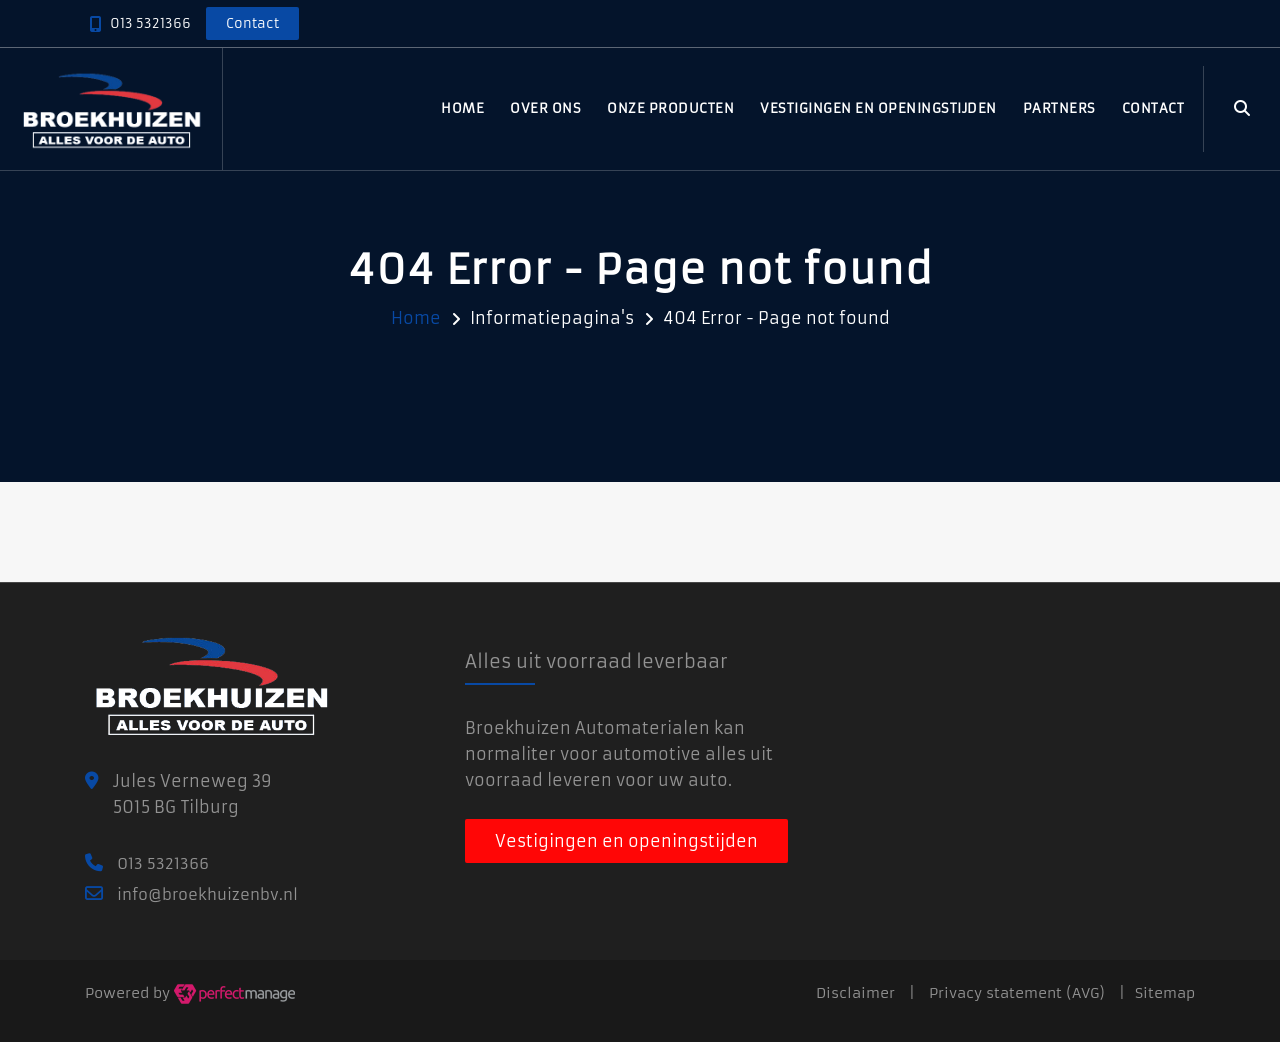 Image resolution: width=1280 pixels, height=1042 pixels. What do you see at coordinates (1059, 108) in the screenshot?
I see `Partners` at bounding box center [1059, 108].